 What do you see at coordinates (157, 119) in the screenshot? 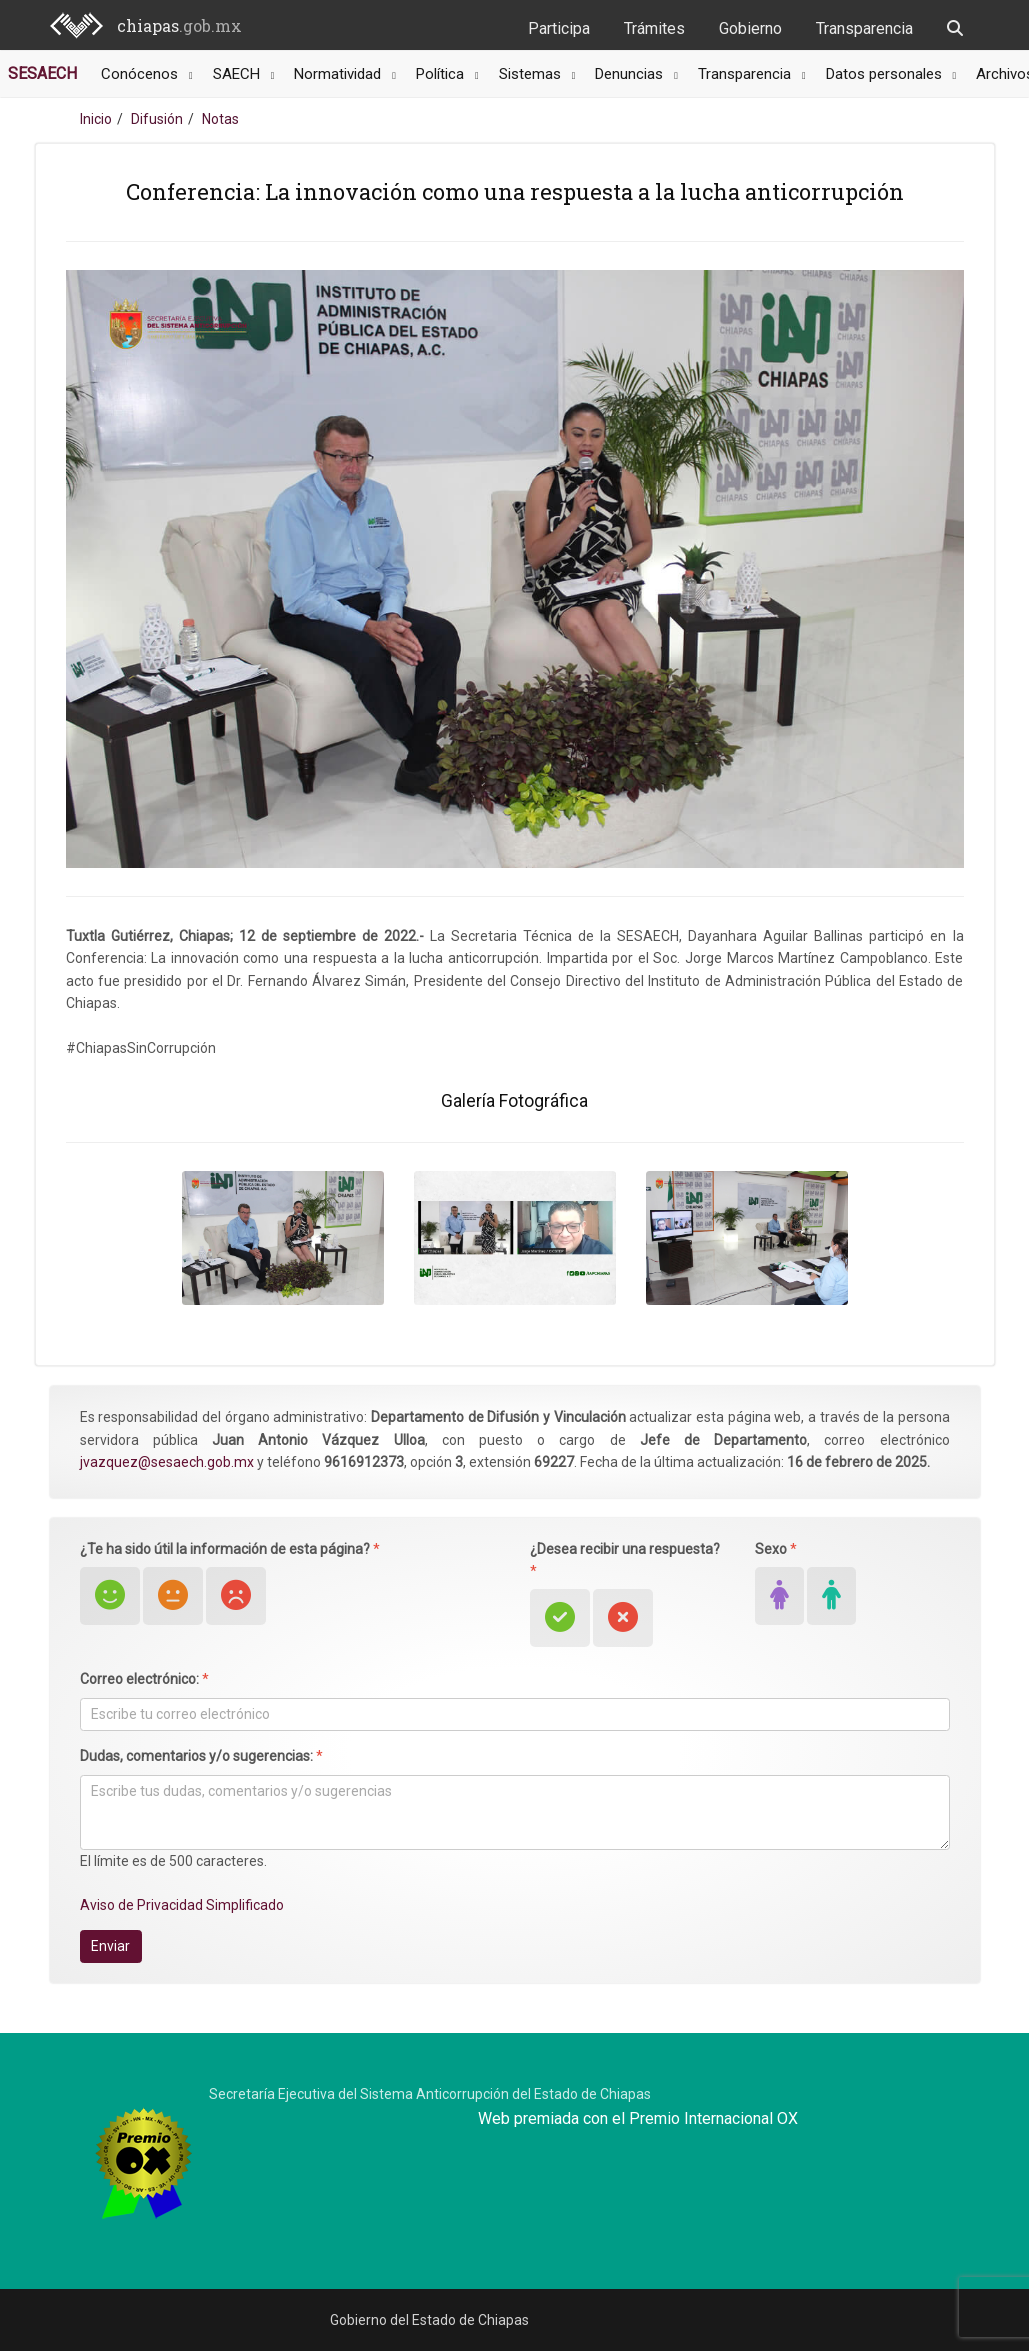
I see `Difusión` at bounding box center [157, 119].